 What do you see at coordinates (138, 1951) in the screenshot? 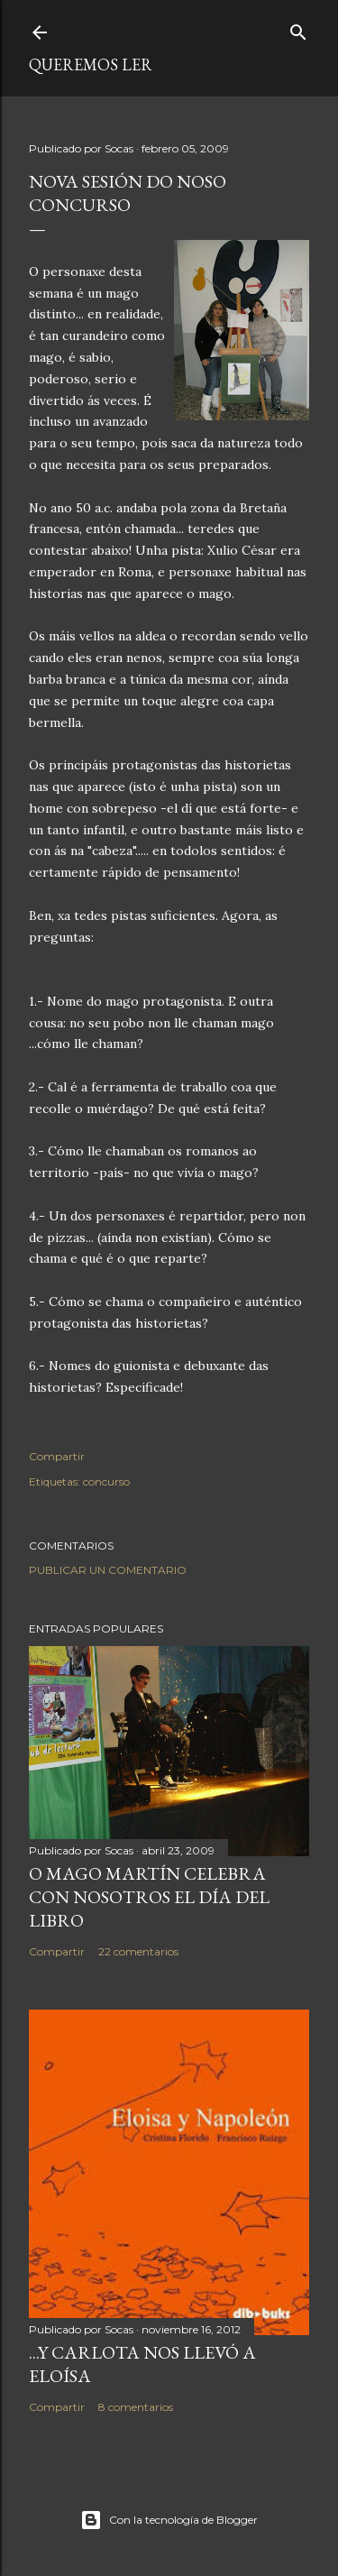
I see `22 comentarios` at bounding box center [138, 1951].